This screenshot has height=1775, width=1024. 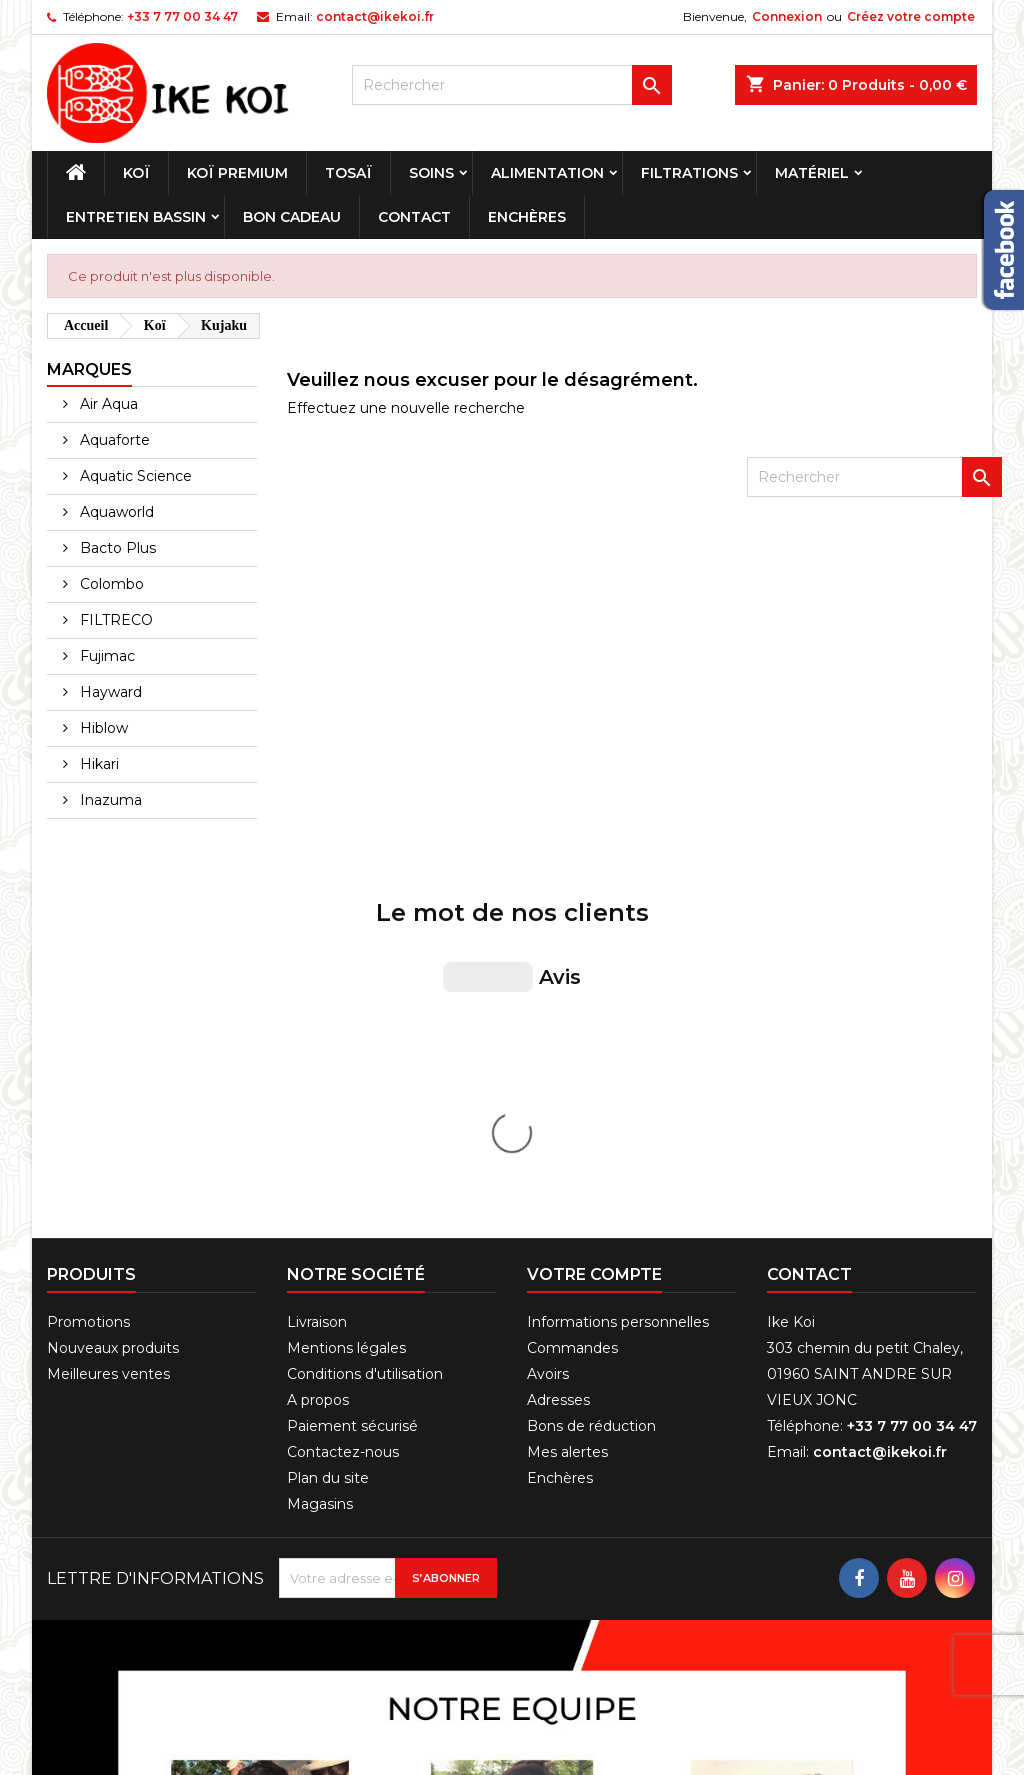 What do you see at coordinates (113, 440) in the screenshot?
I see `Aquaforte` at bounding box center [113, 440].